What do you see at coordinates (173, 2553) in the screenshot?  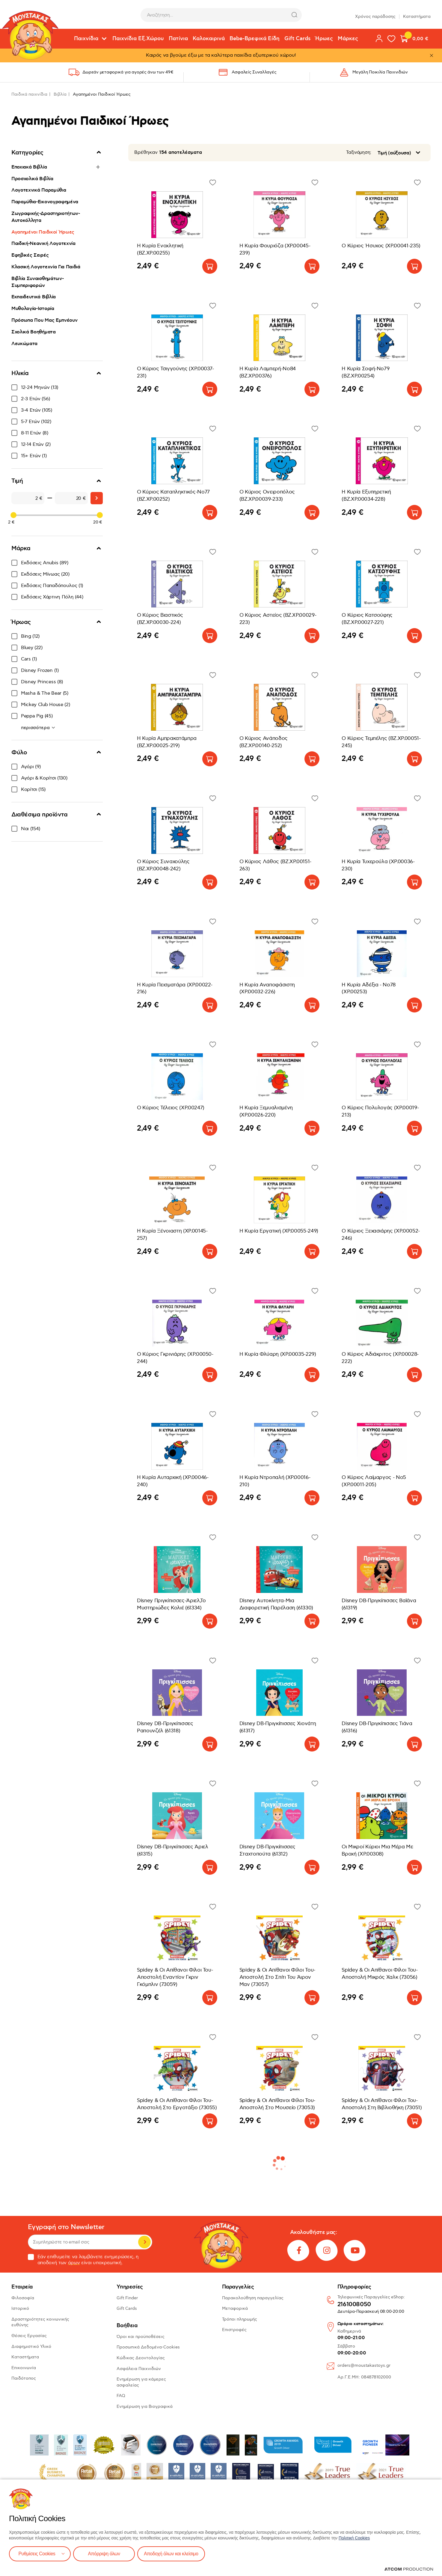 I see `Αποδοχή όλων και κλείσιμο` at bounding box center [173, 2553].